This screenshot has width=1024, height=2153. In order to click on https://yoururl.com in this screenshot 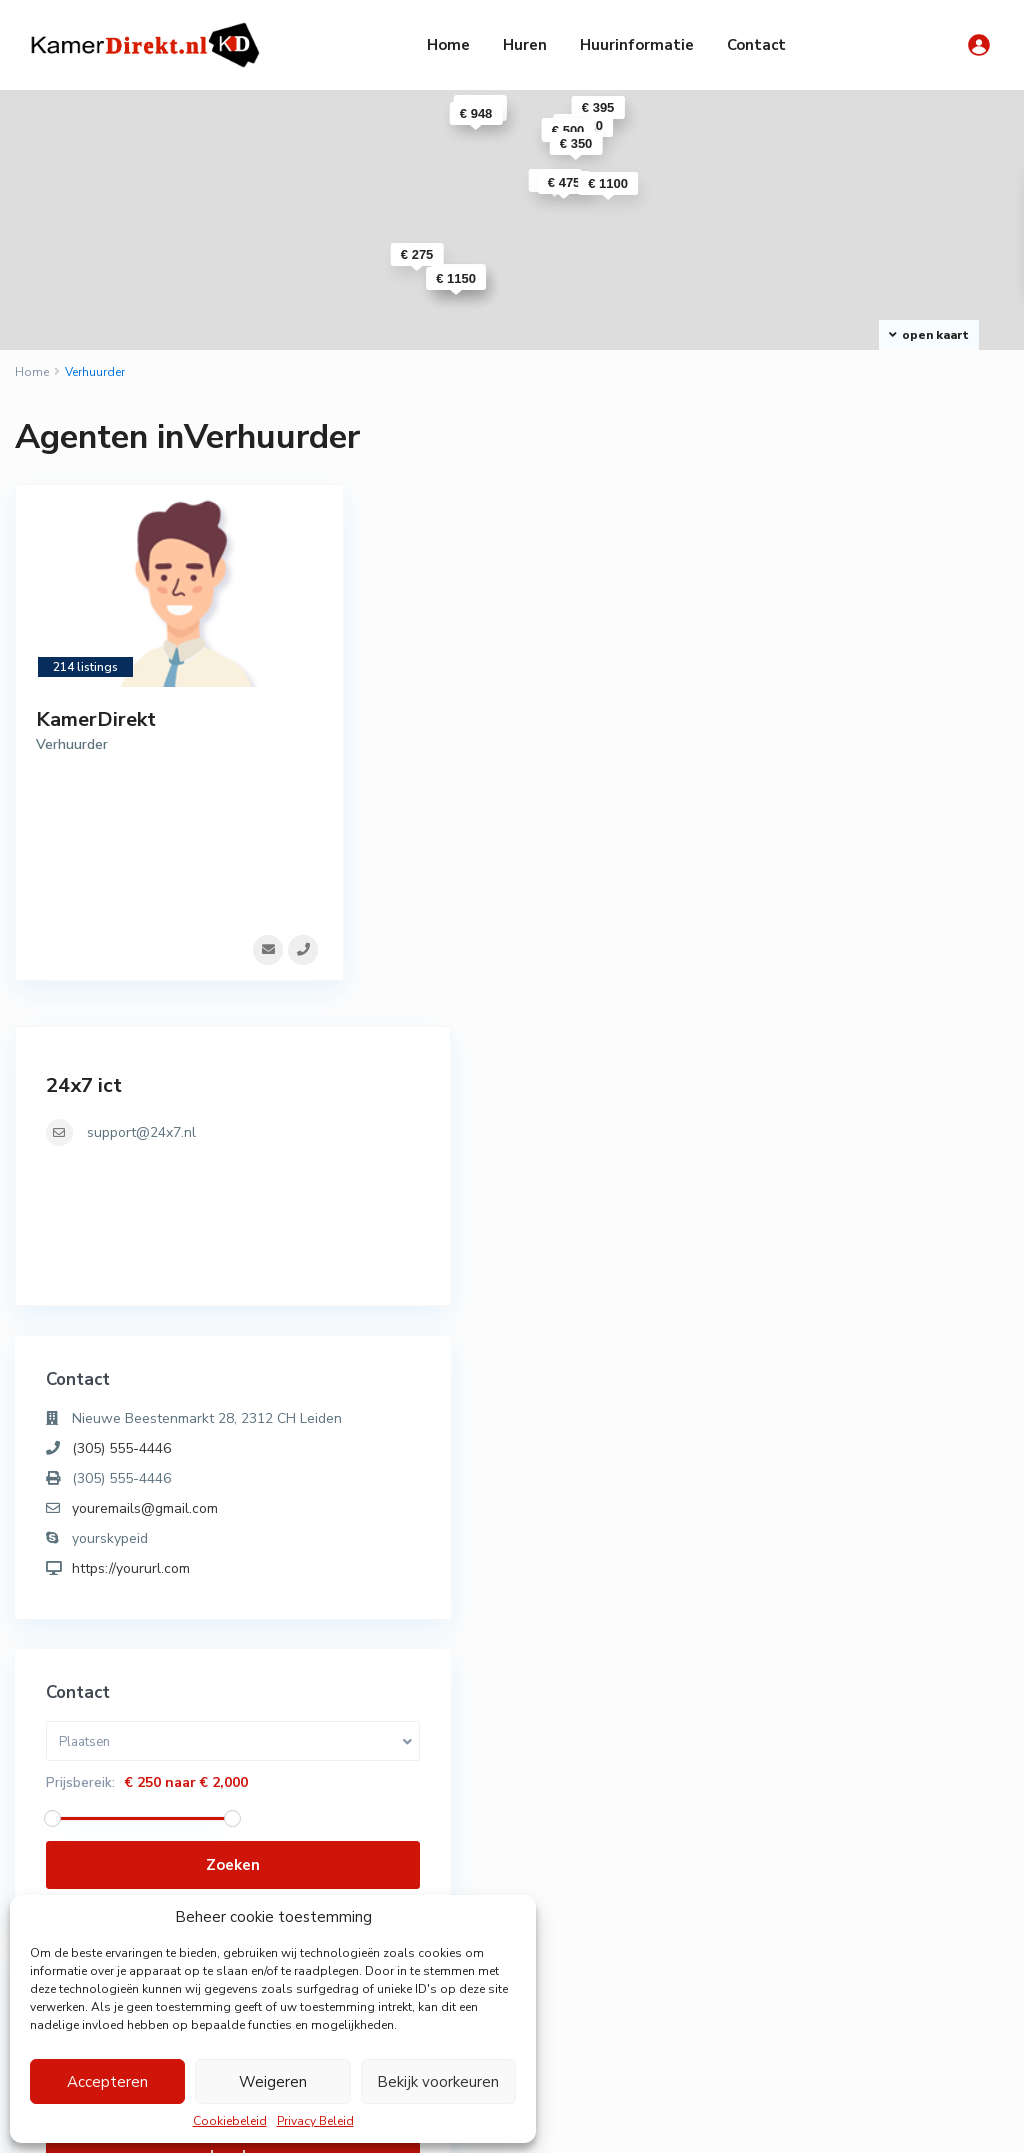, I will do `click(848, 979)`.